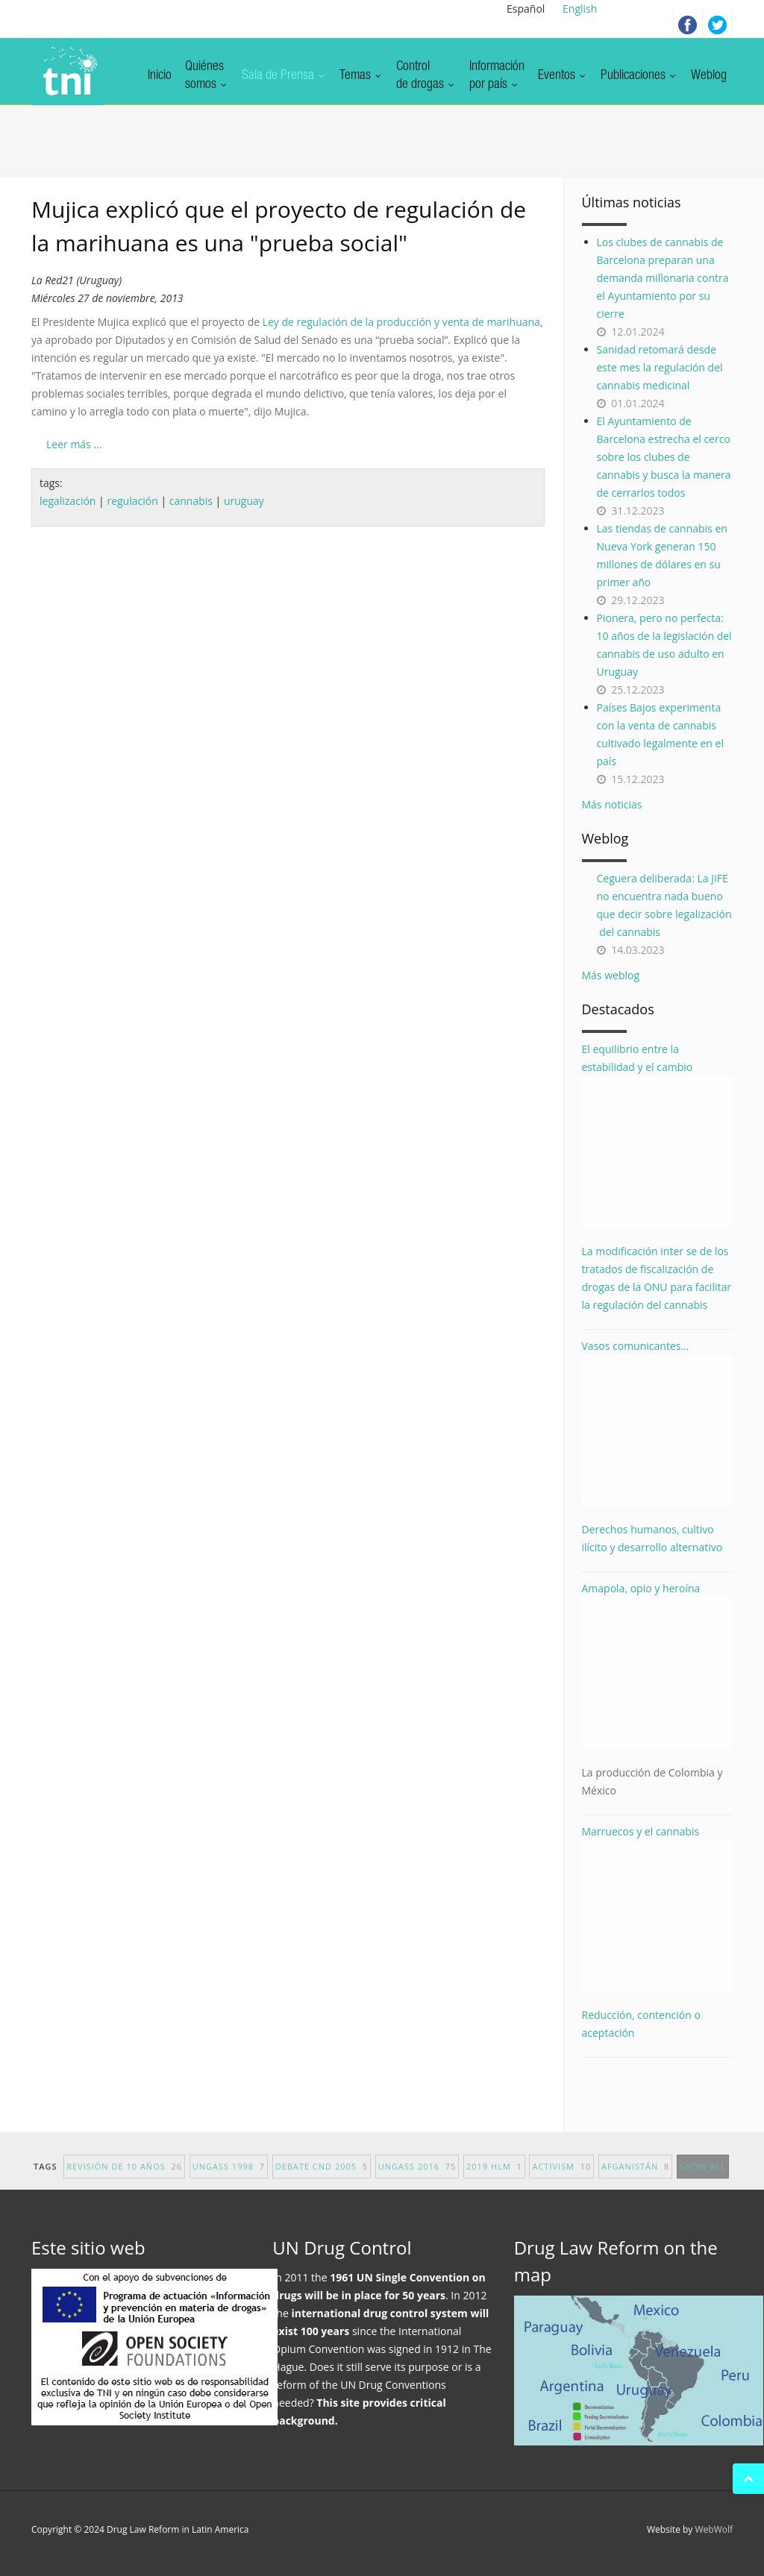  I want to click on Temas, so click(361, 76).